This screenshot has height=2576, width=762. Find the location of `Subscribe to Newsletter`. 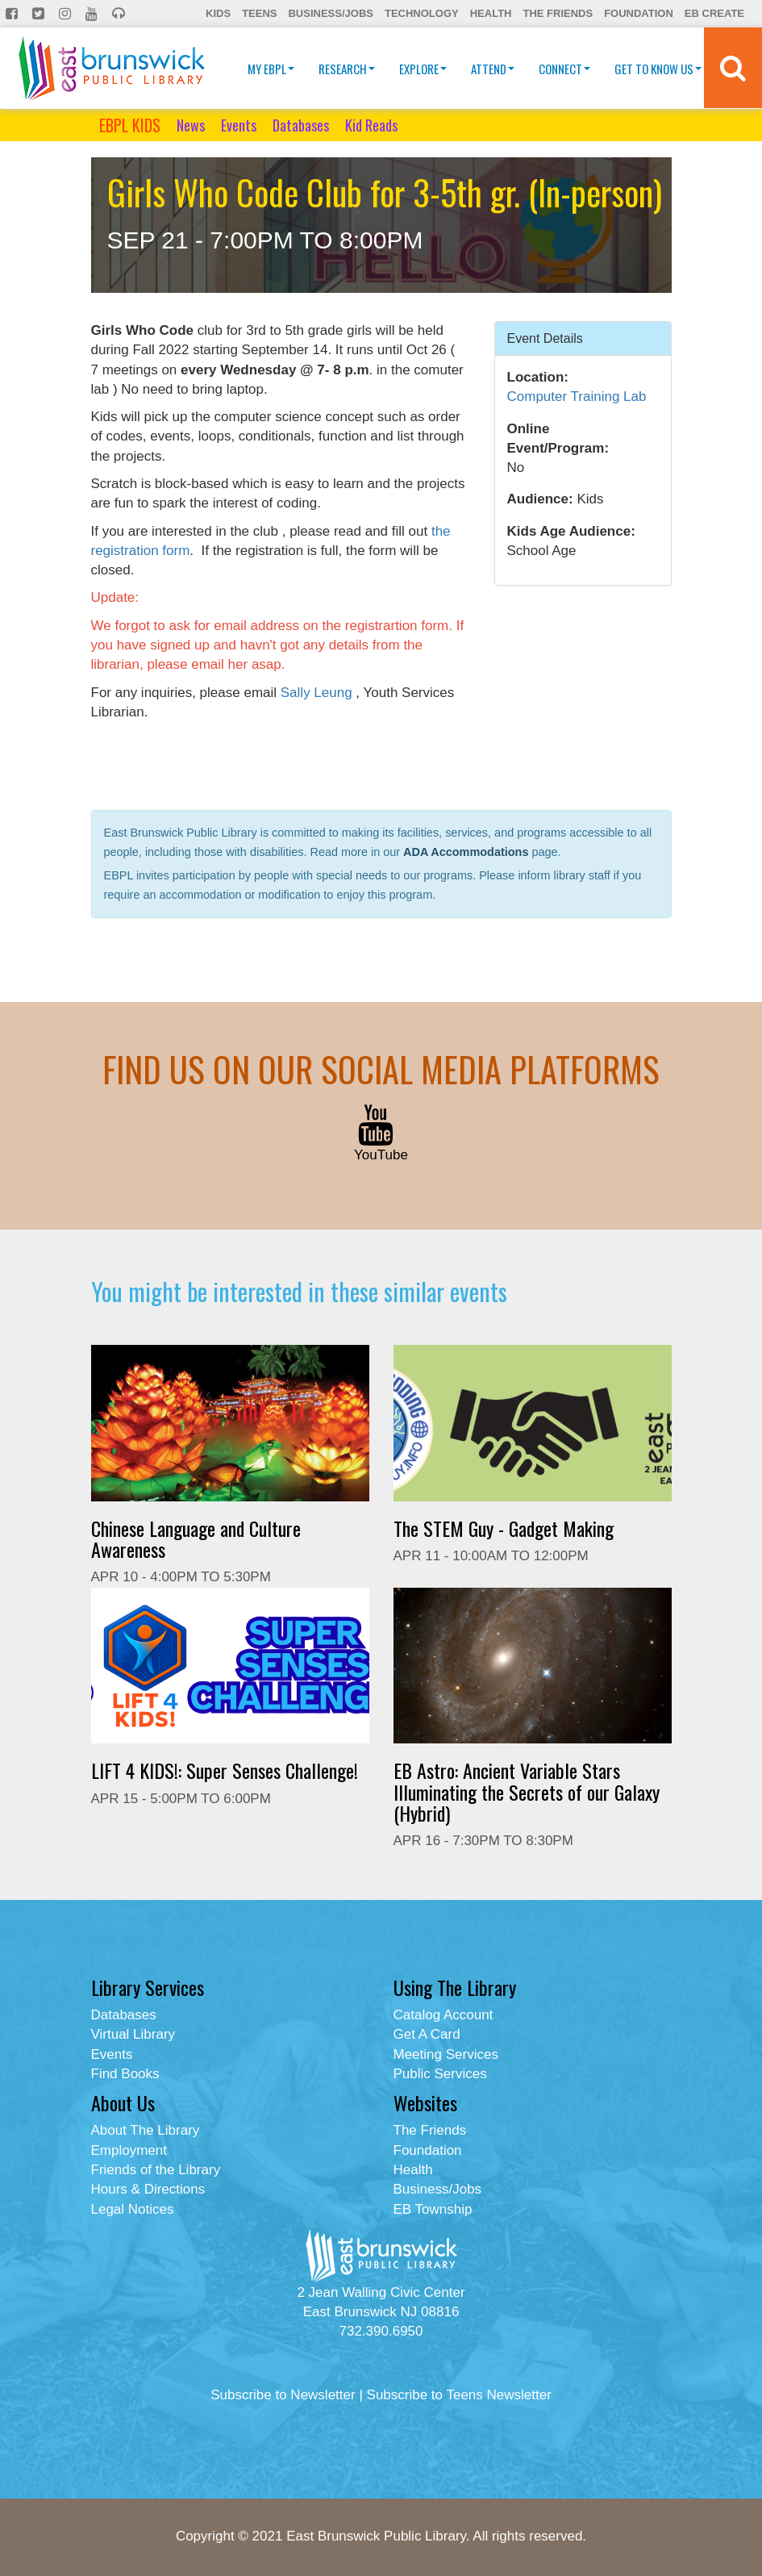

Subscribe to Newsletter is located at coordinates (283, 2395).